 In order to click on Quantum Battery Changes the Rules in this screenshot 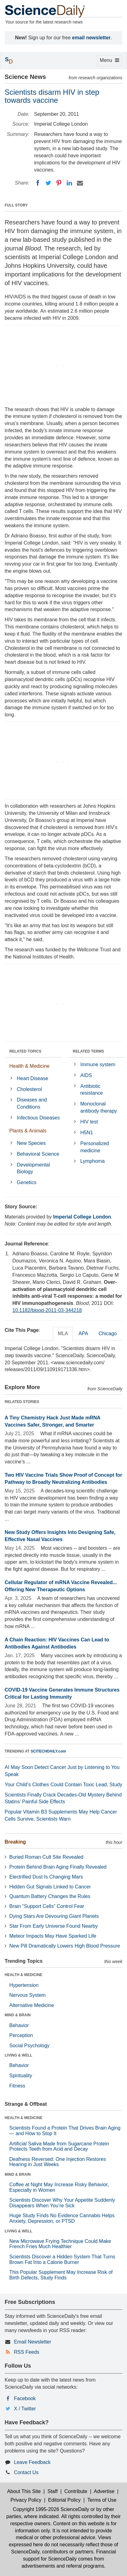, I will do `click(49, 1896)`.